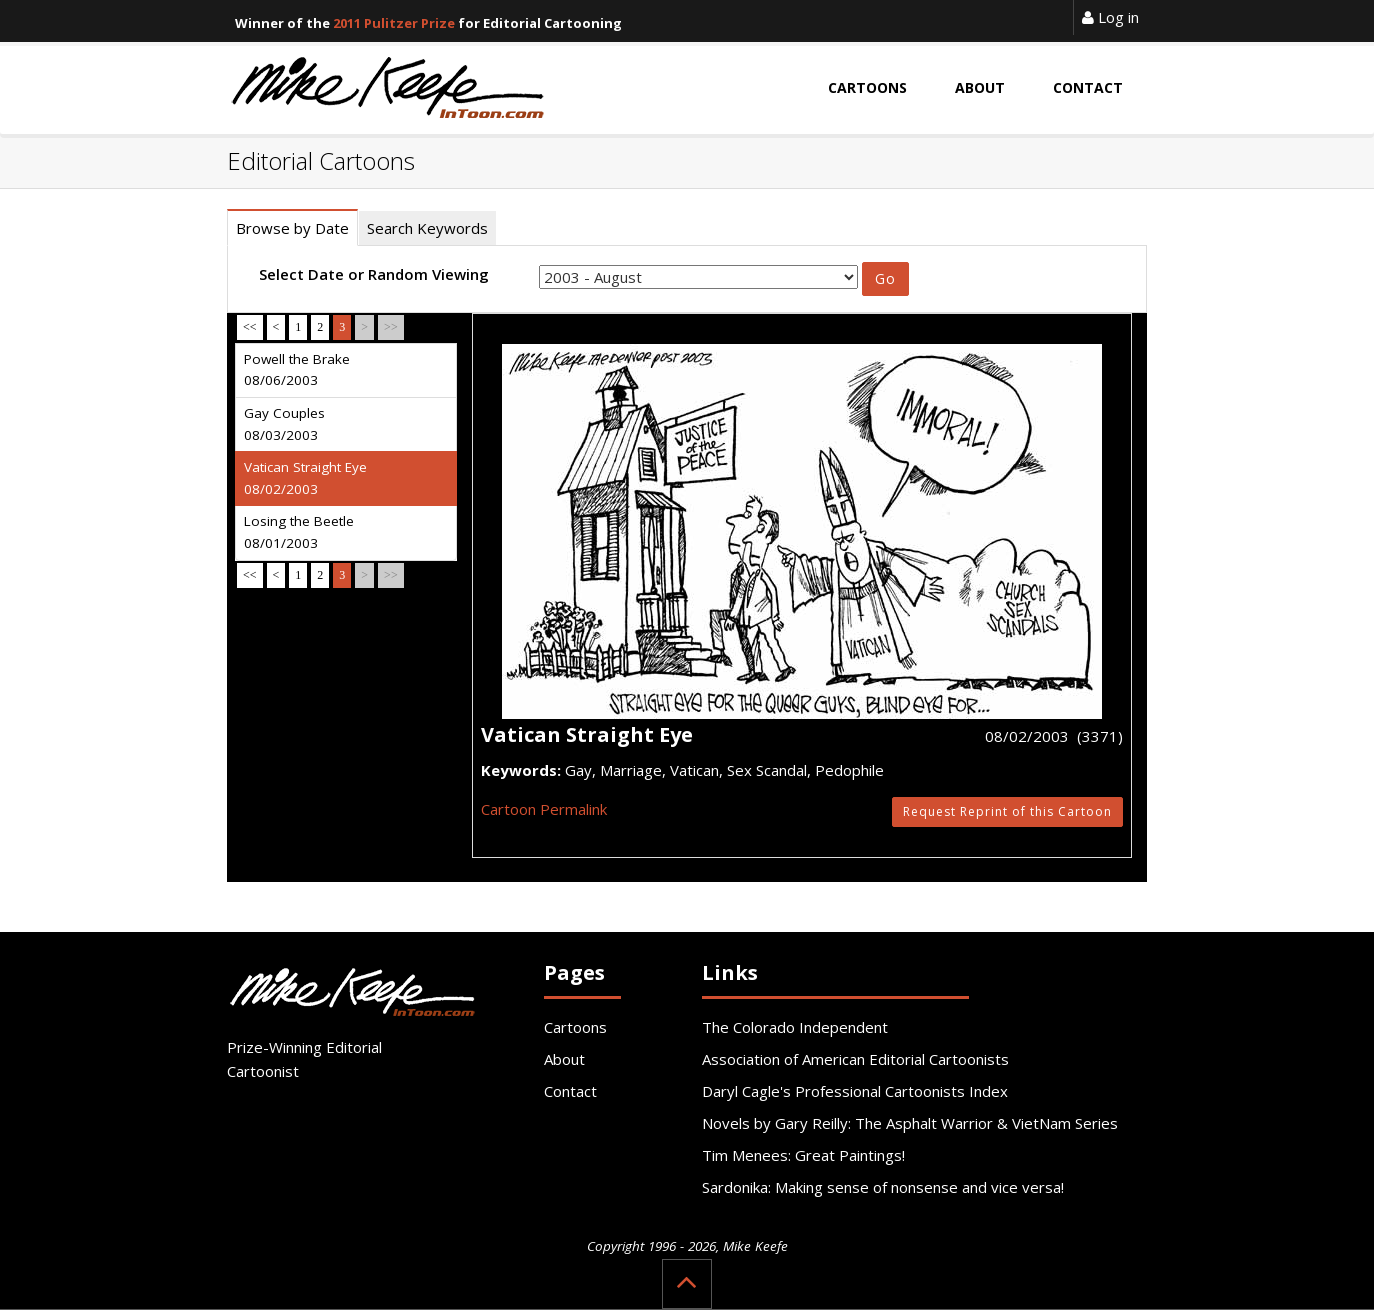  Describe the element at coordinates (803, 1155) in the screenshot. I see `Tim Menees: Great Paintings!` at that location.